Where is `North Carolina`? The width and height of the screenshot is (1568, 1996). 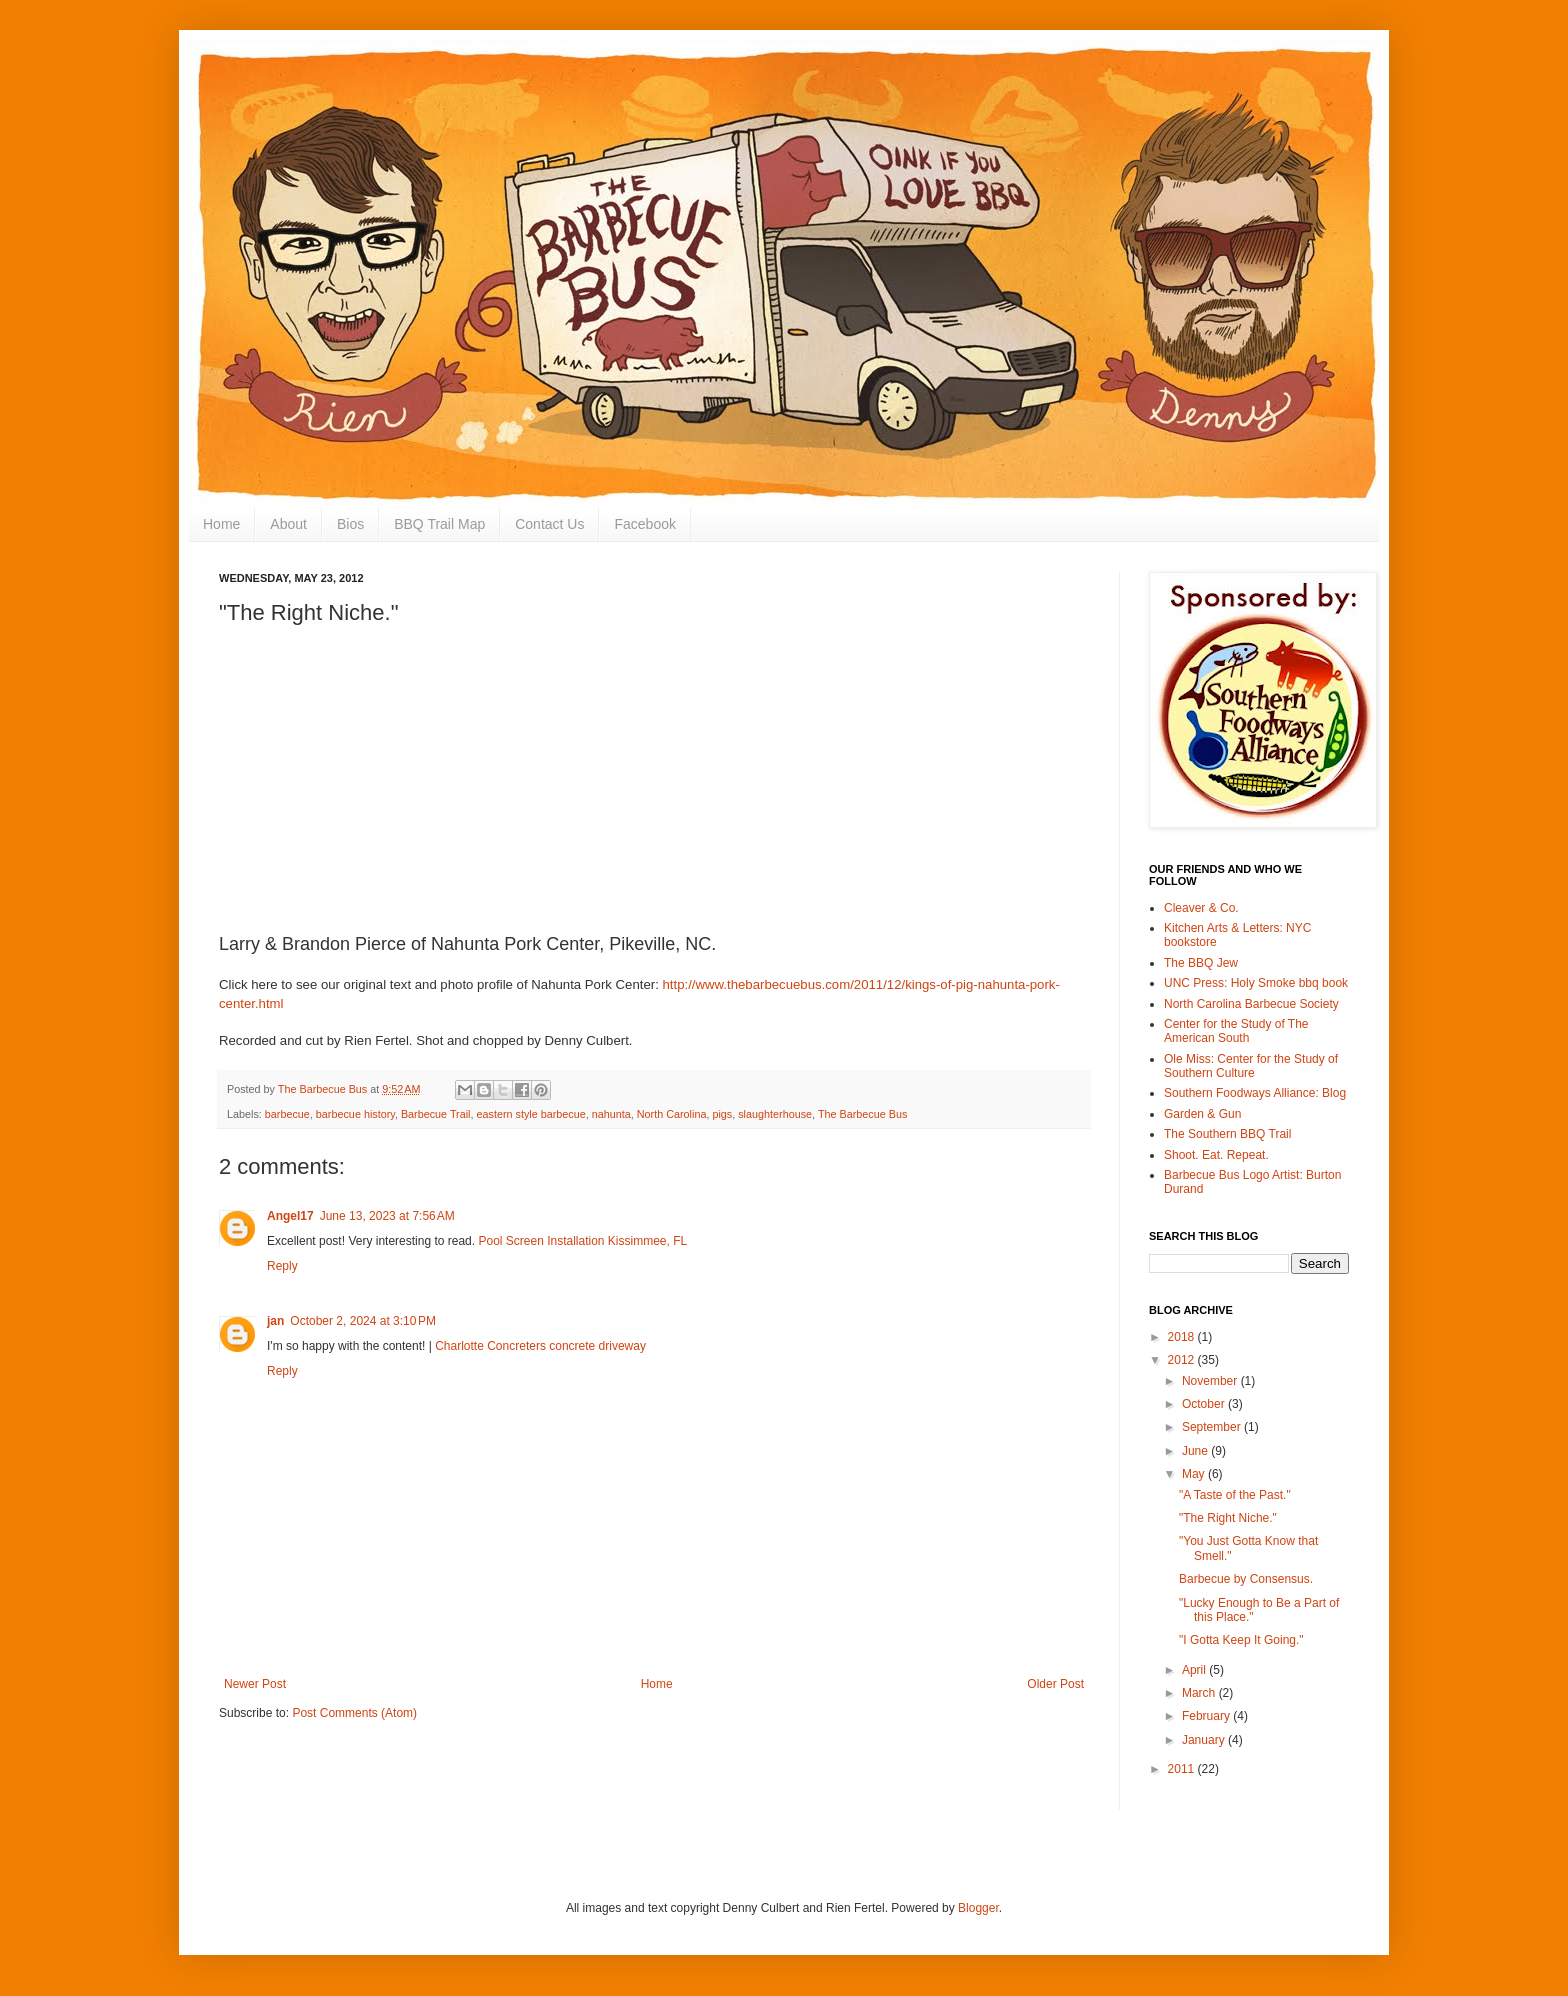
North Carolina is located at coordinates (672, 1114).